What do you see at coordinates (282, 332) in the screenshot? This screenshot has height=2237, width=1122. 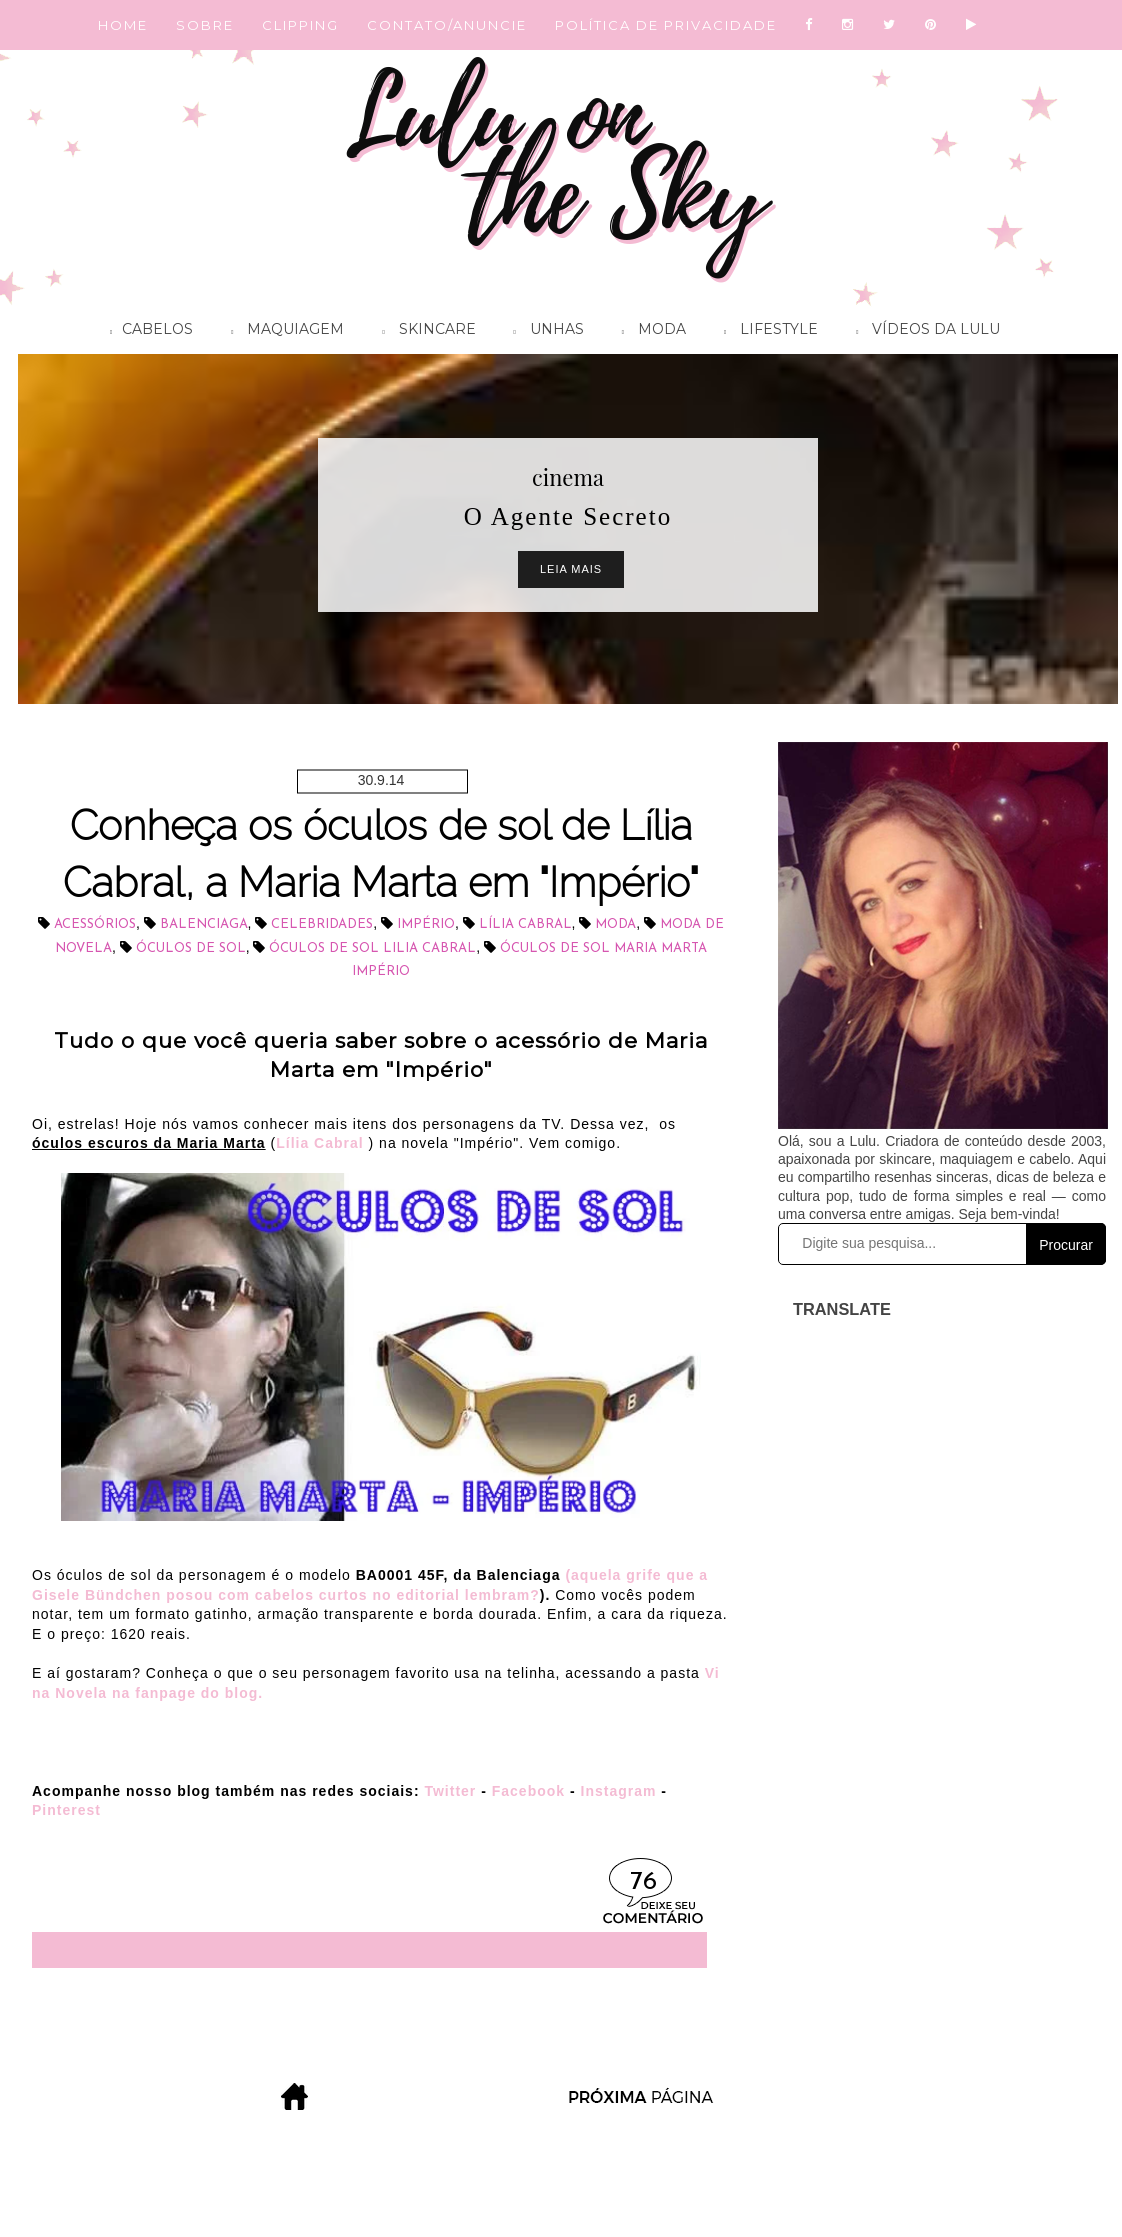 I see `Maquiagem` at bounding box center [282, 332].